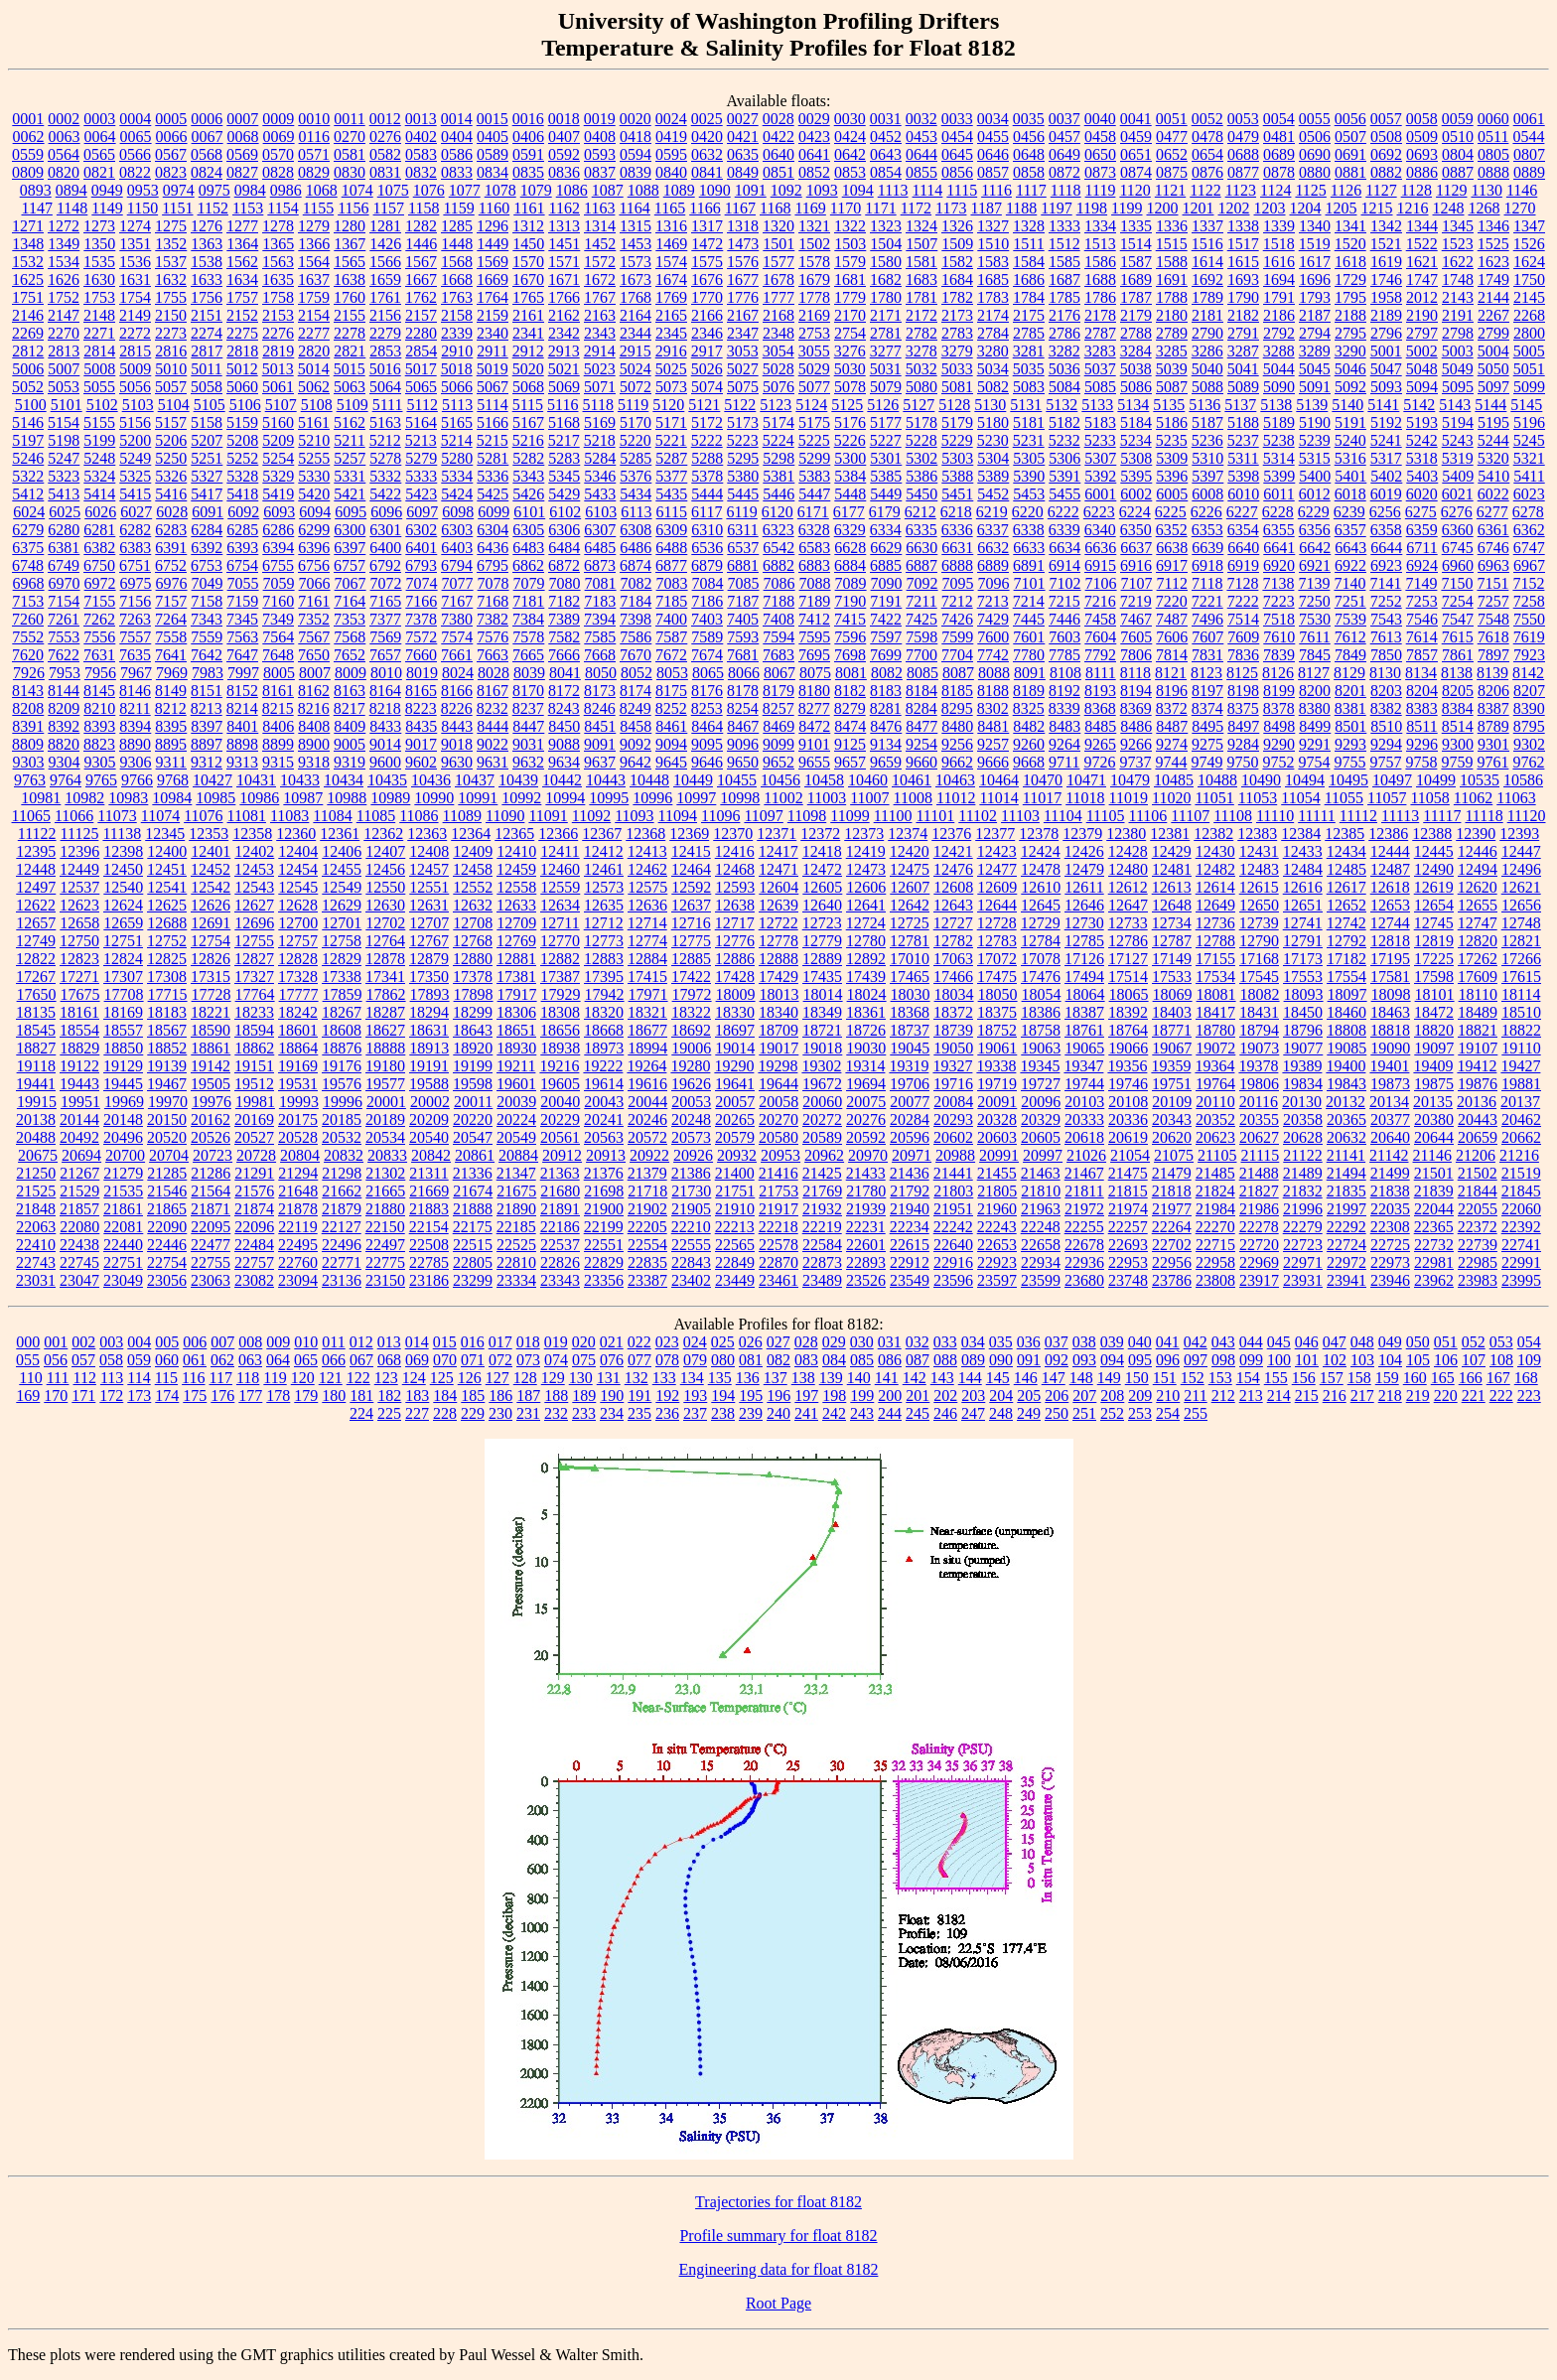 The image size is (1557, 2380). Describe the element at coordinates (850, 118) in the screenshot. I see `0030` at that location.